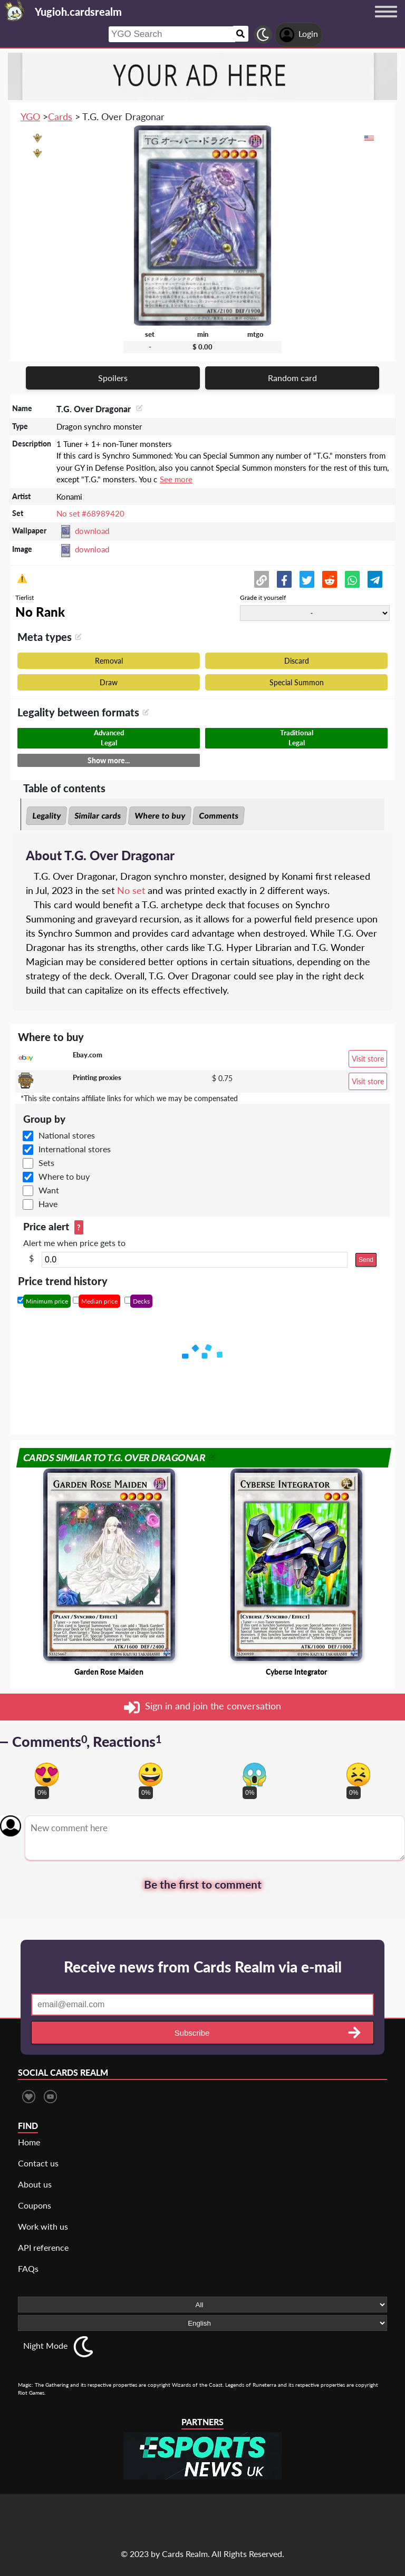 This screenshot has width=405, height=2576. What do you see at coordinates (109, 682) in the screenshot?
I see `Draw` at bounding box center [109, 682].